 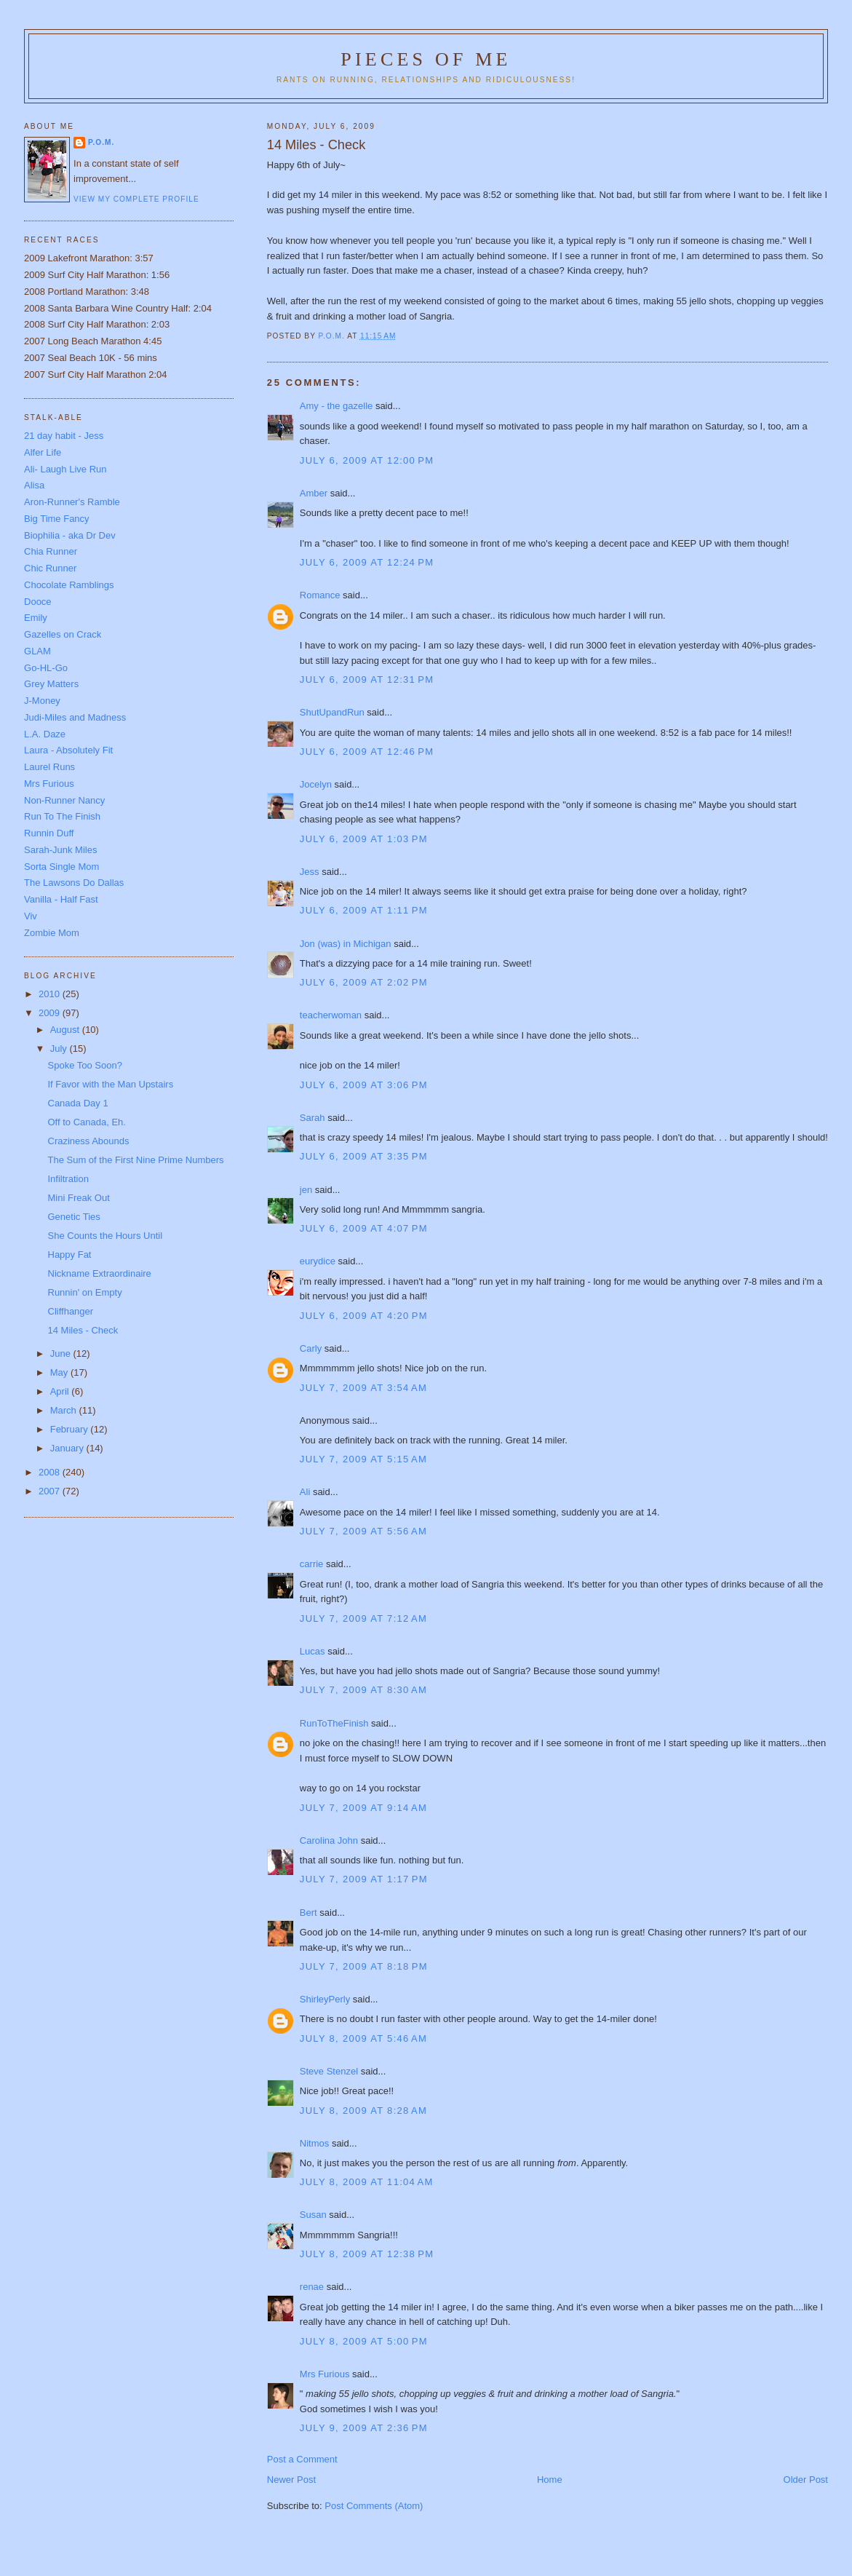 What do you see at coordinates (549, 2479) in the screenshot?
I see `Home` at bounding box center [549, 2479].